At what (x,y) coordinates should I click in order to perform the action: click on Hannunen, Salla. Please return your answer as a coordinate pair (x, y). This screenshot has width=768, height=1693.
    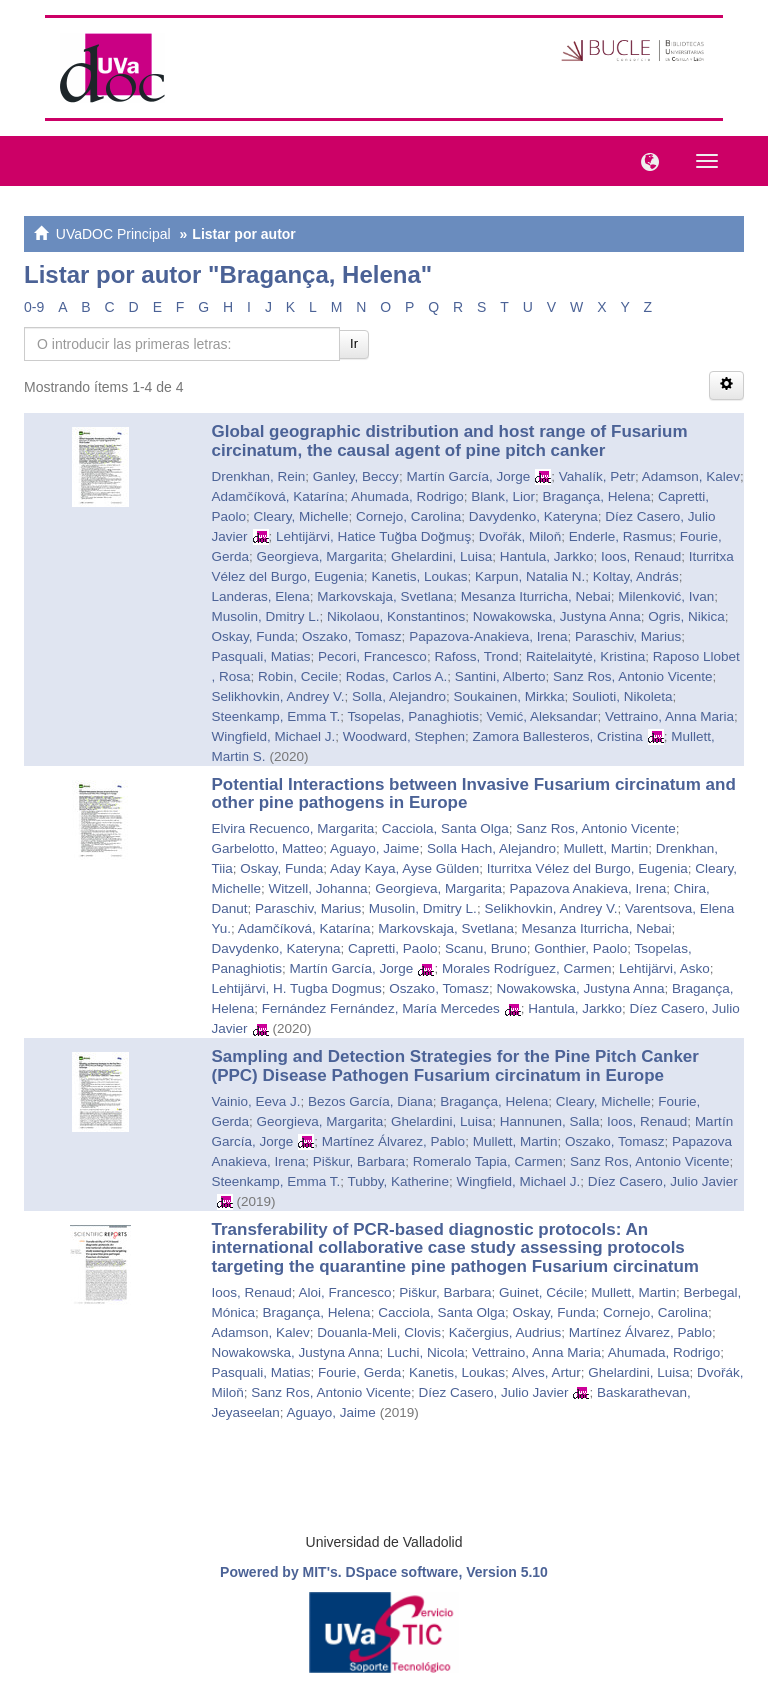
    Looking at the image, I should click on (550, 1121).